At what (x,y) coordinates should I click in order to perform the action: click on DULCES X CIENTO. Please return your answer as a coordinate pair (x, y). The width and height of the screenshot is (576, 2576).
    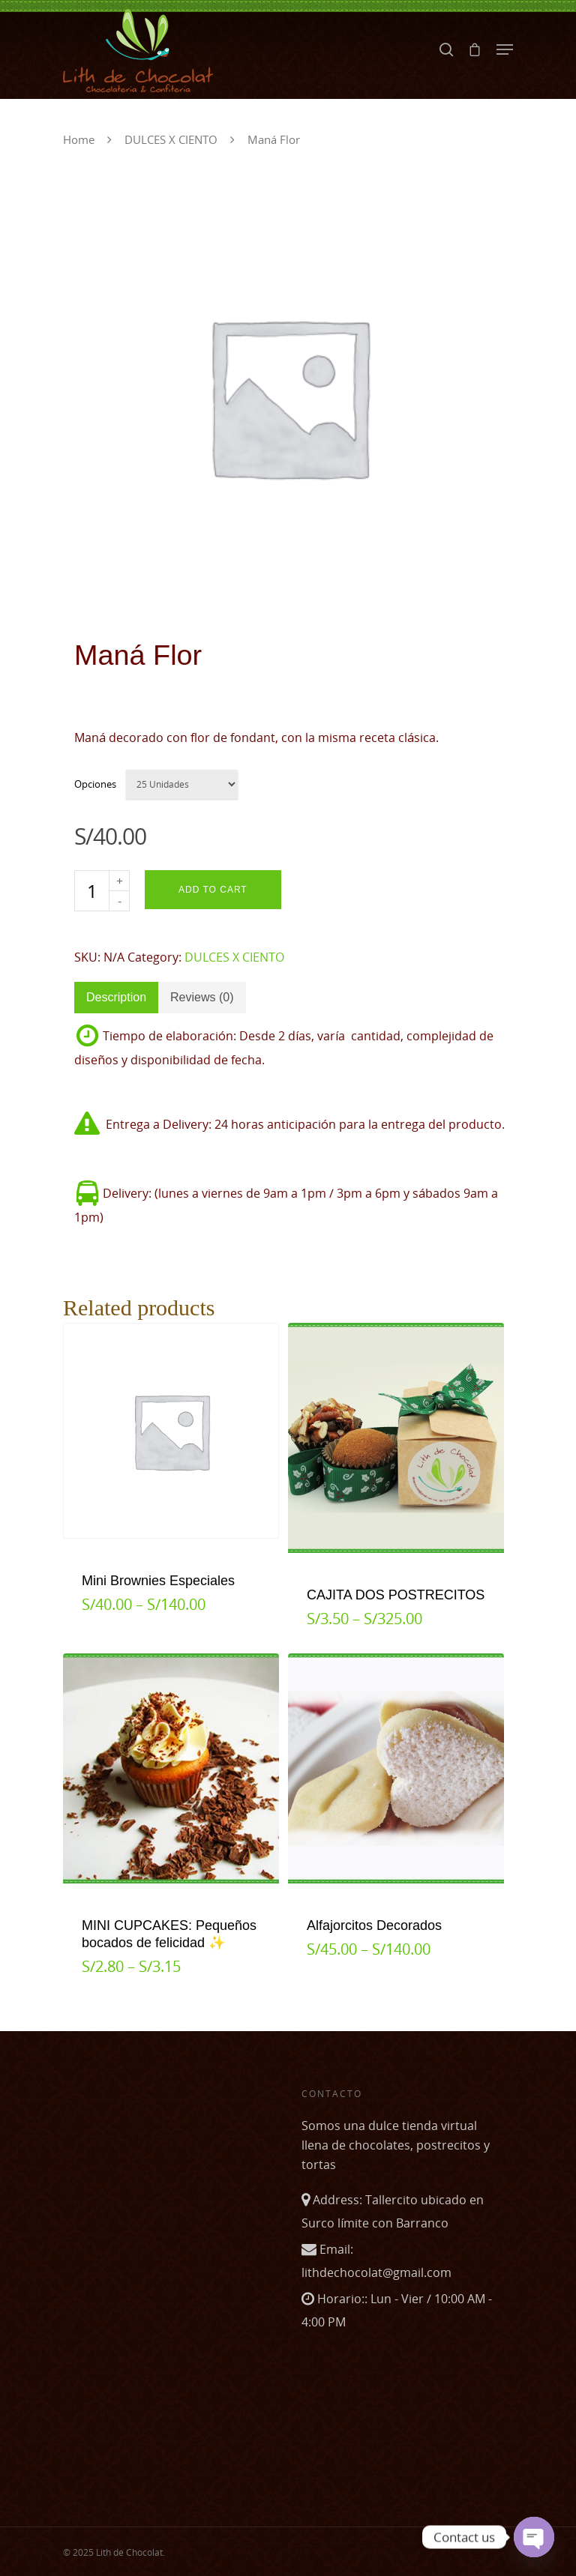
    Looking at the image, I should click on (171, 139).